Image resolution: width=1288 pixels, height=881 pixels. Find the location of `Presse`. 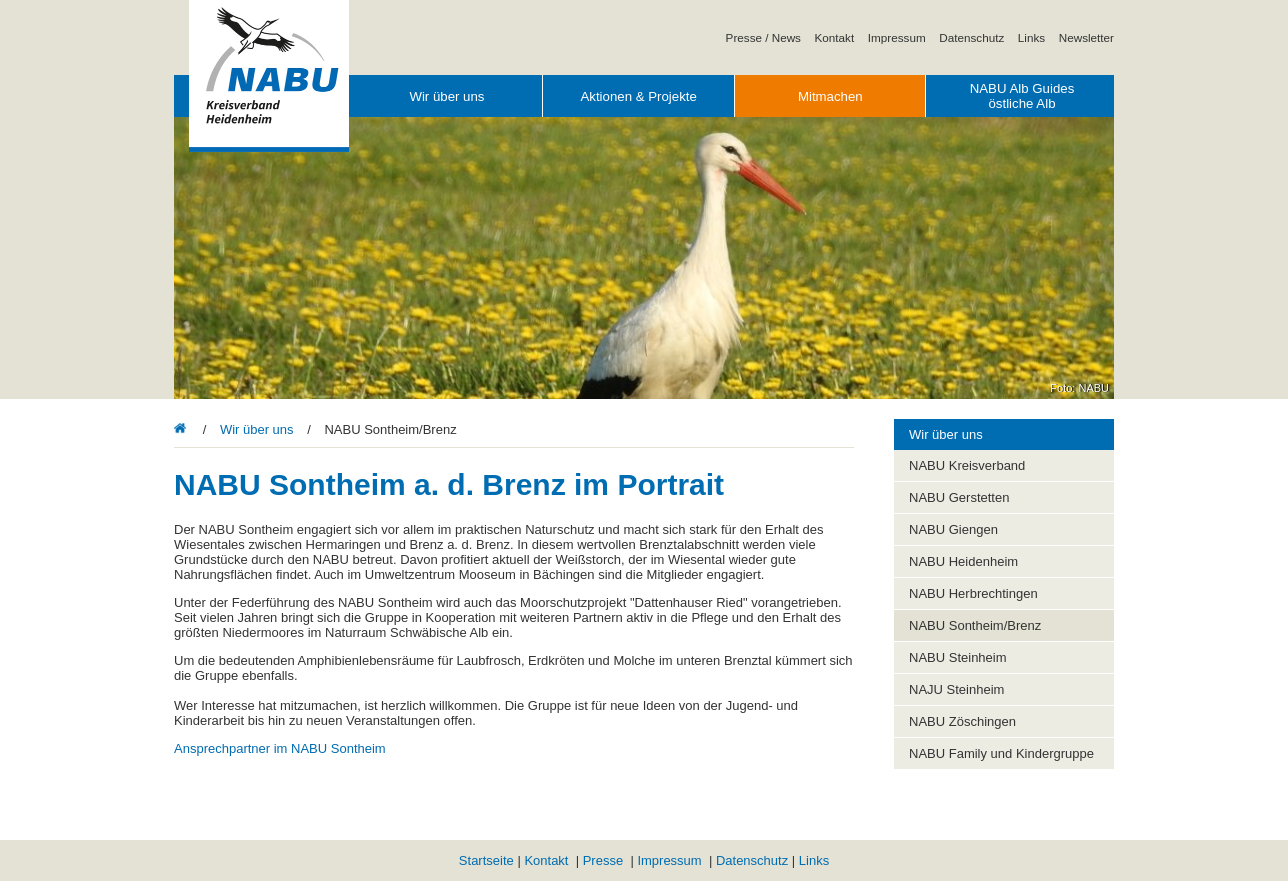

Presse is located at coordinates (603, 860).